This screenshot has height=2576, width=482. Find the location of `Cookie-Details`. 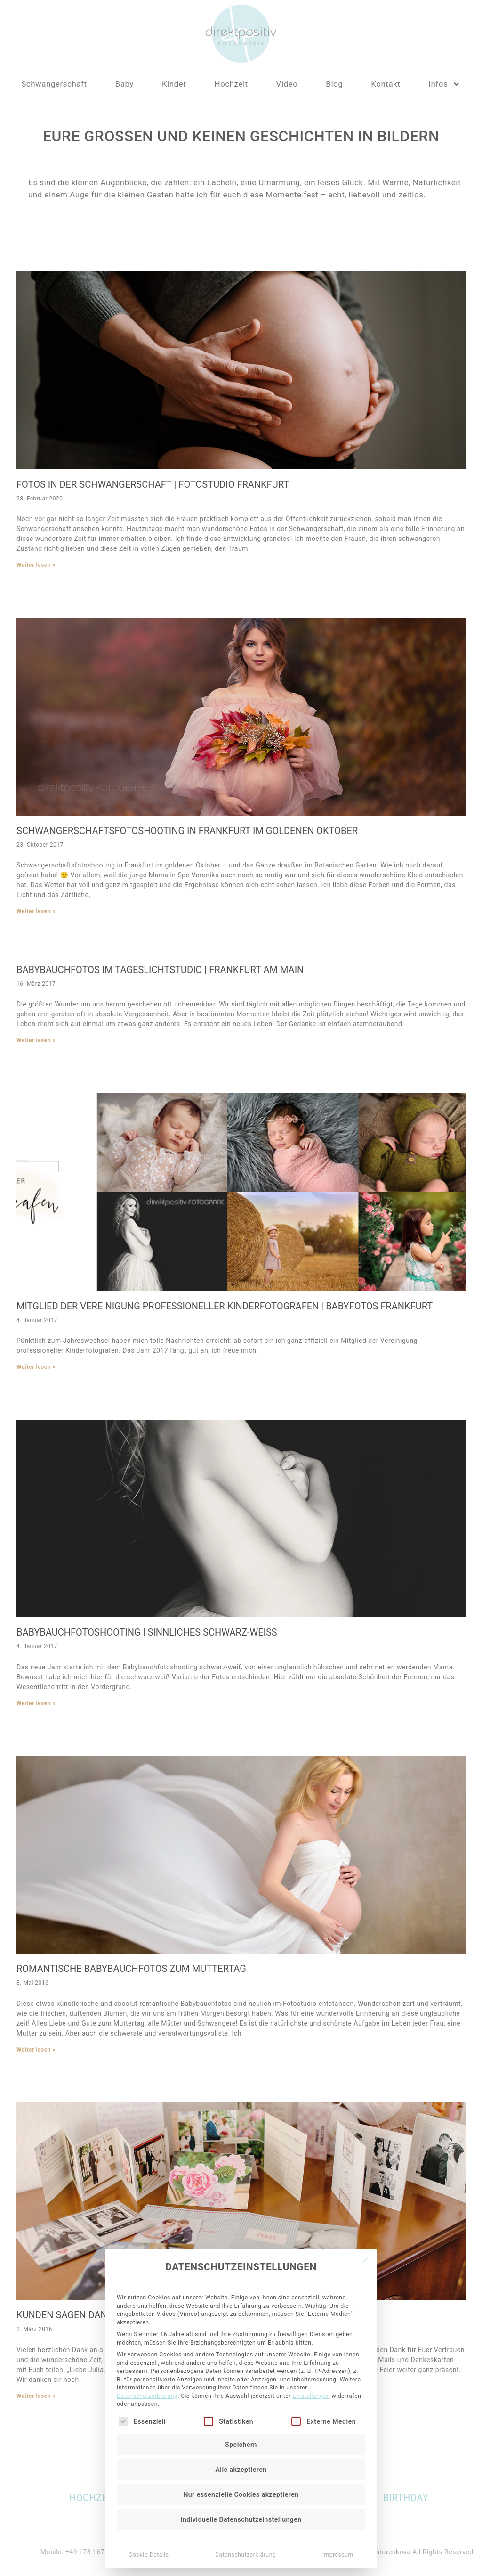

Cookie-Details is located at coordinates (149, 2293).